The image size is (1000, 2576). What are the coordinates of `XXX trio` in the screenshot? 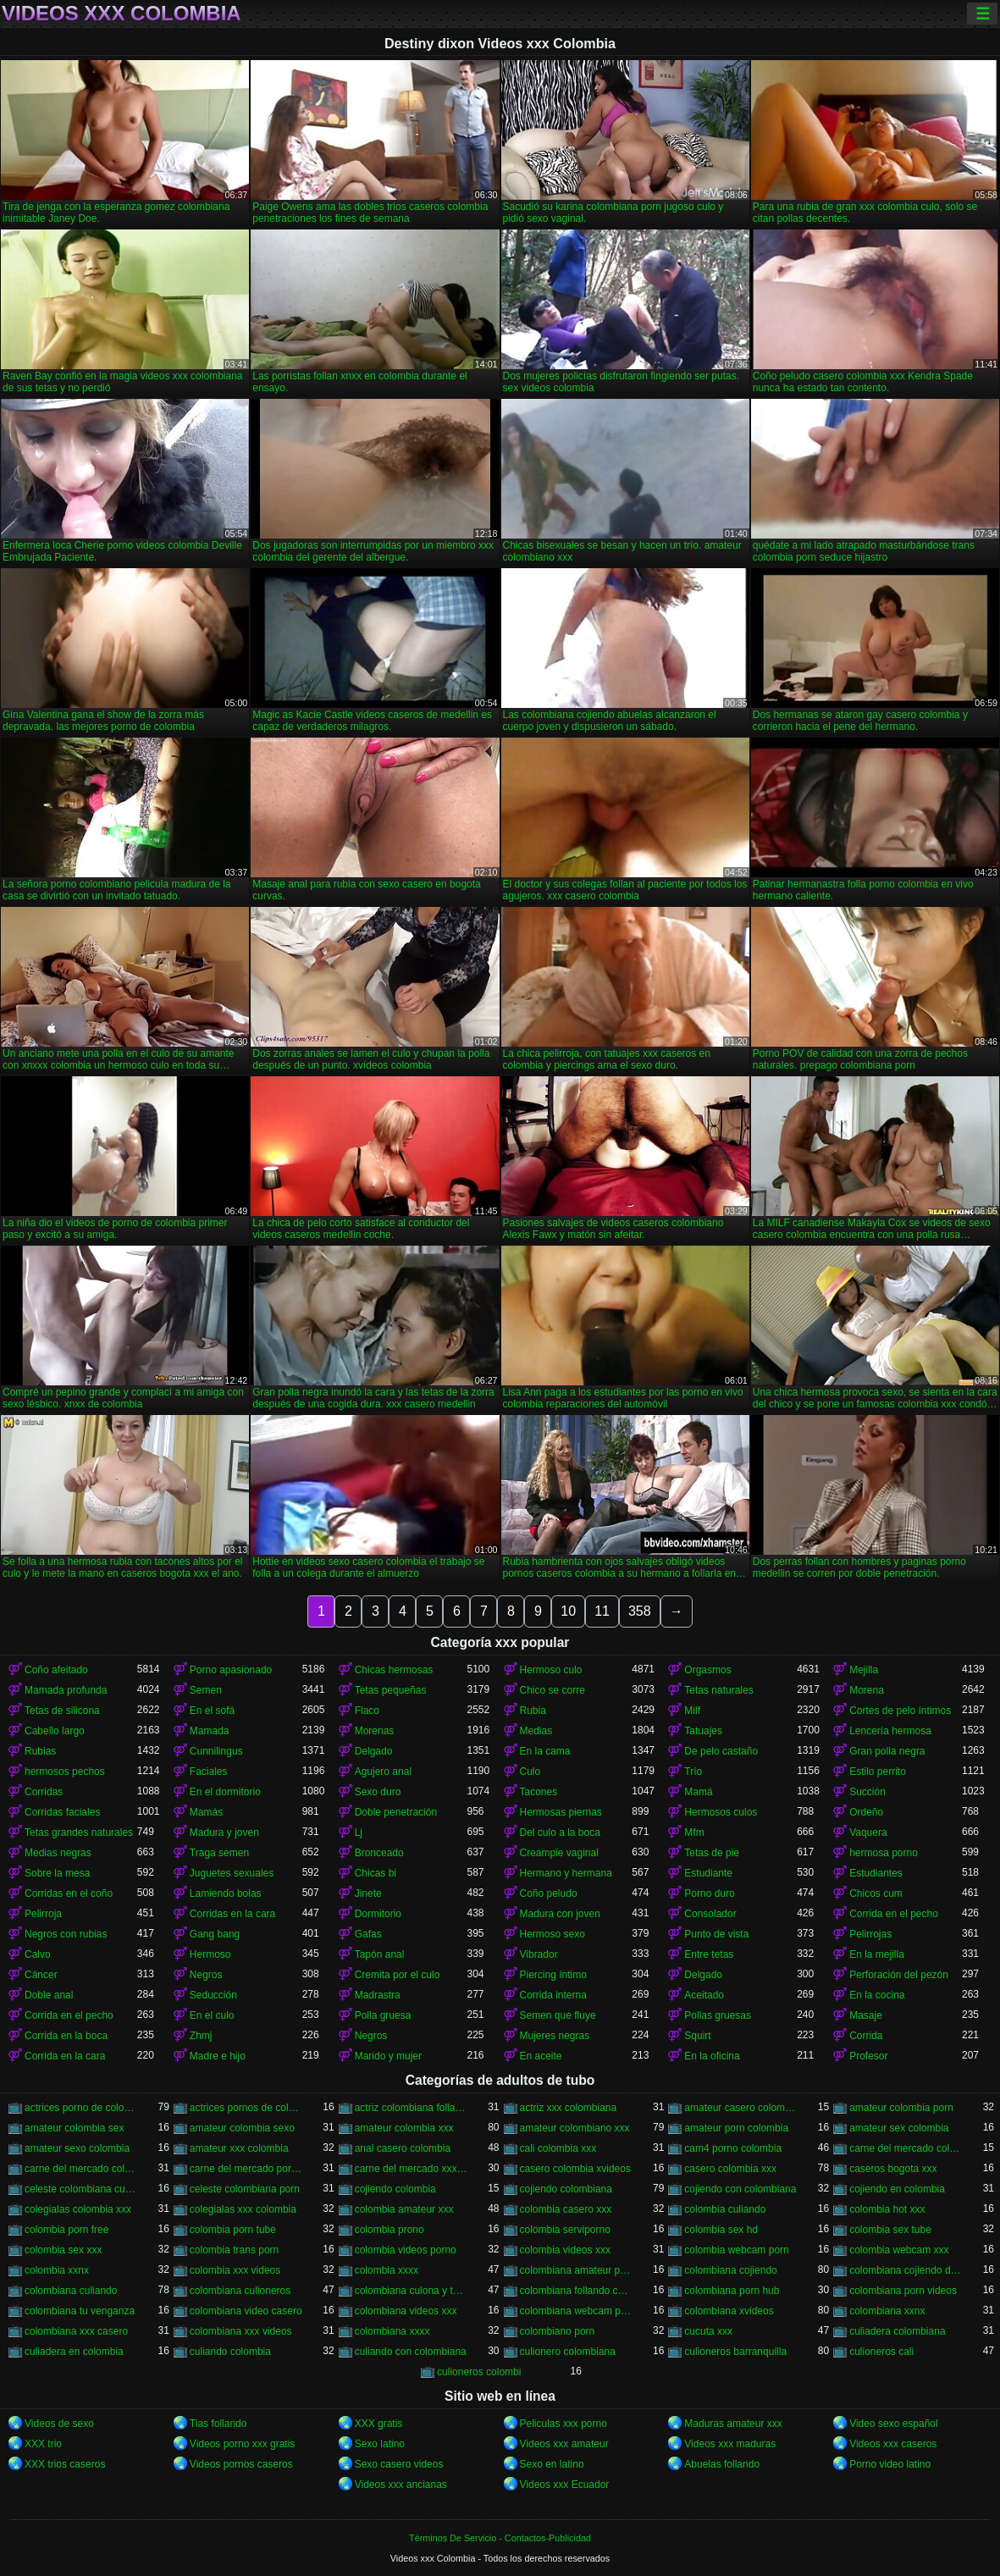 It's located at (43, 2444).